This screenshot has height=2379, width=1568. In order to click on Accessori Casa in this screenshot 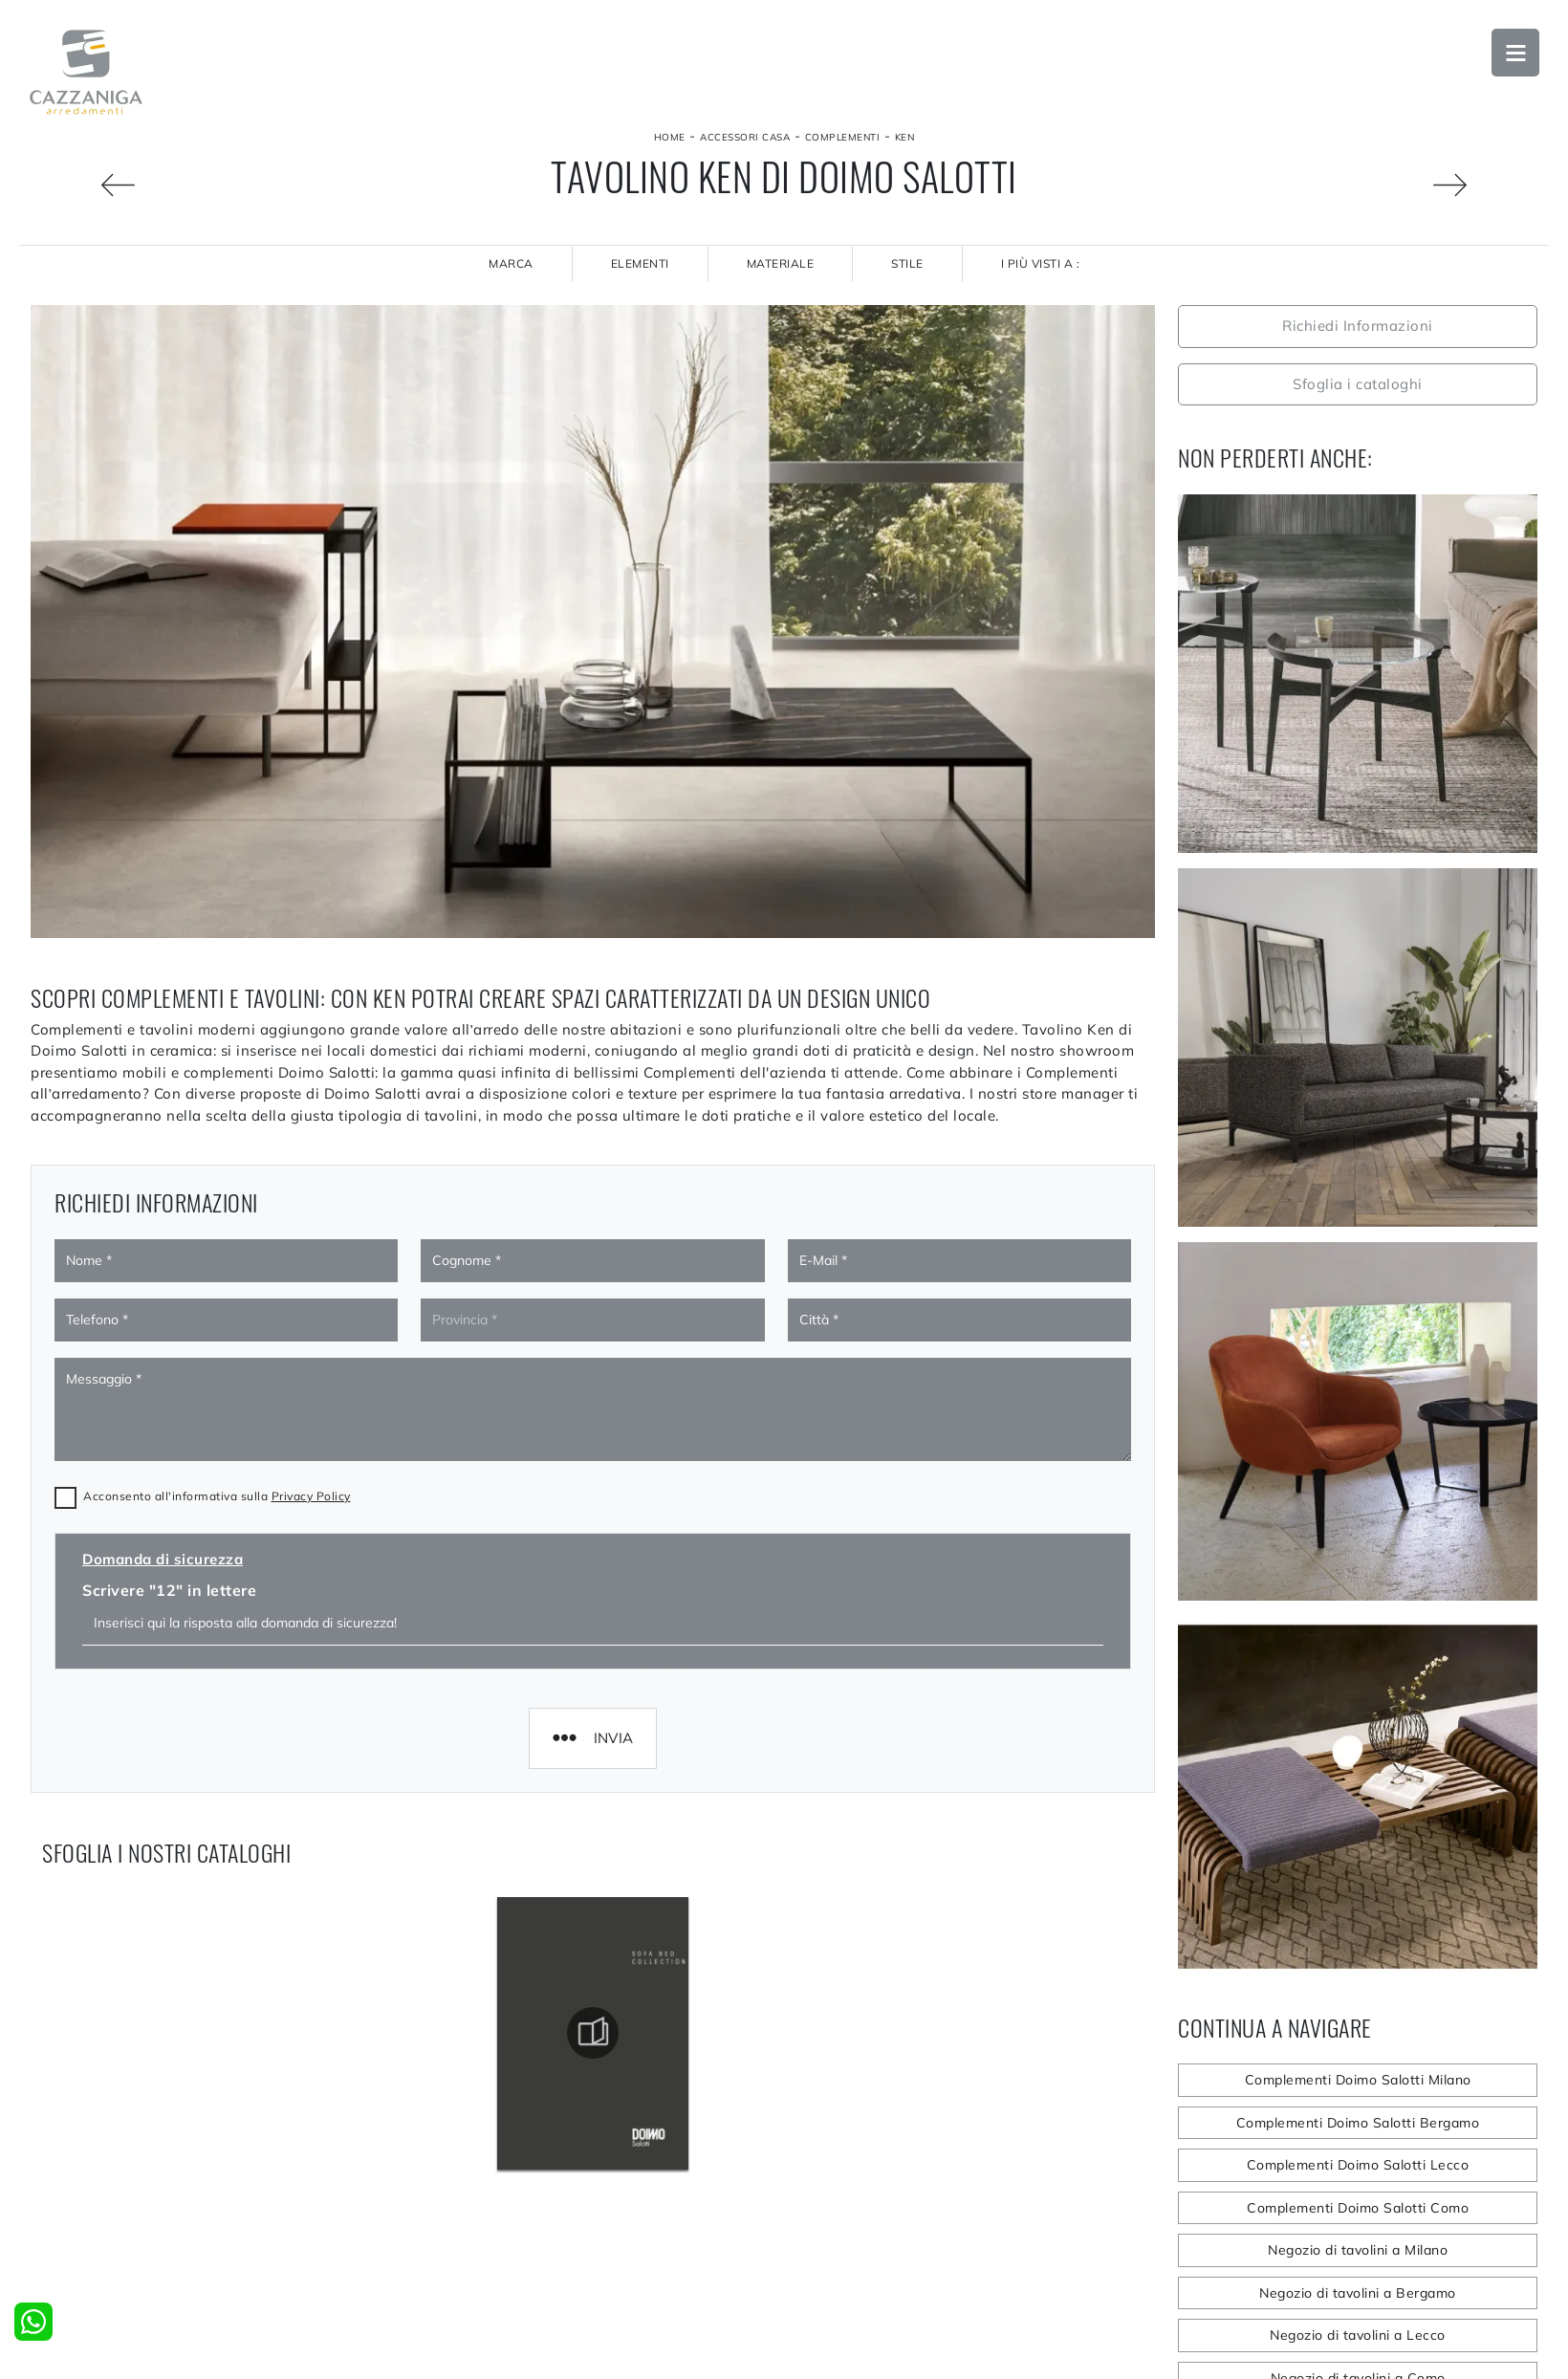, I will do `click(745, 137)`.